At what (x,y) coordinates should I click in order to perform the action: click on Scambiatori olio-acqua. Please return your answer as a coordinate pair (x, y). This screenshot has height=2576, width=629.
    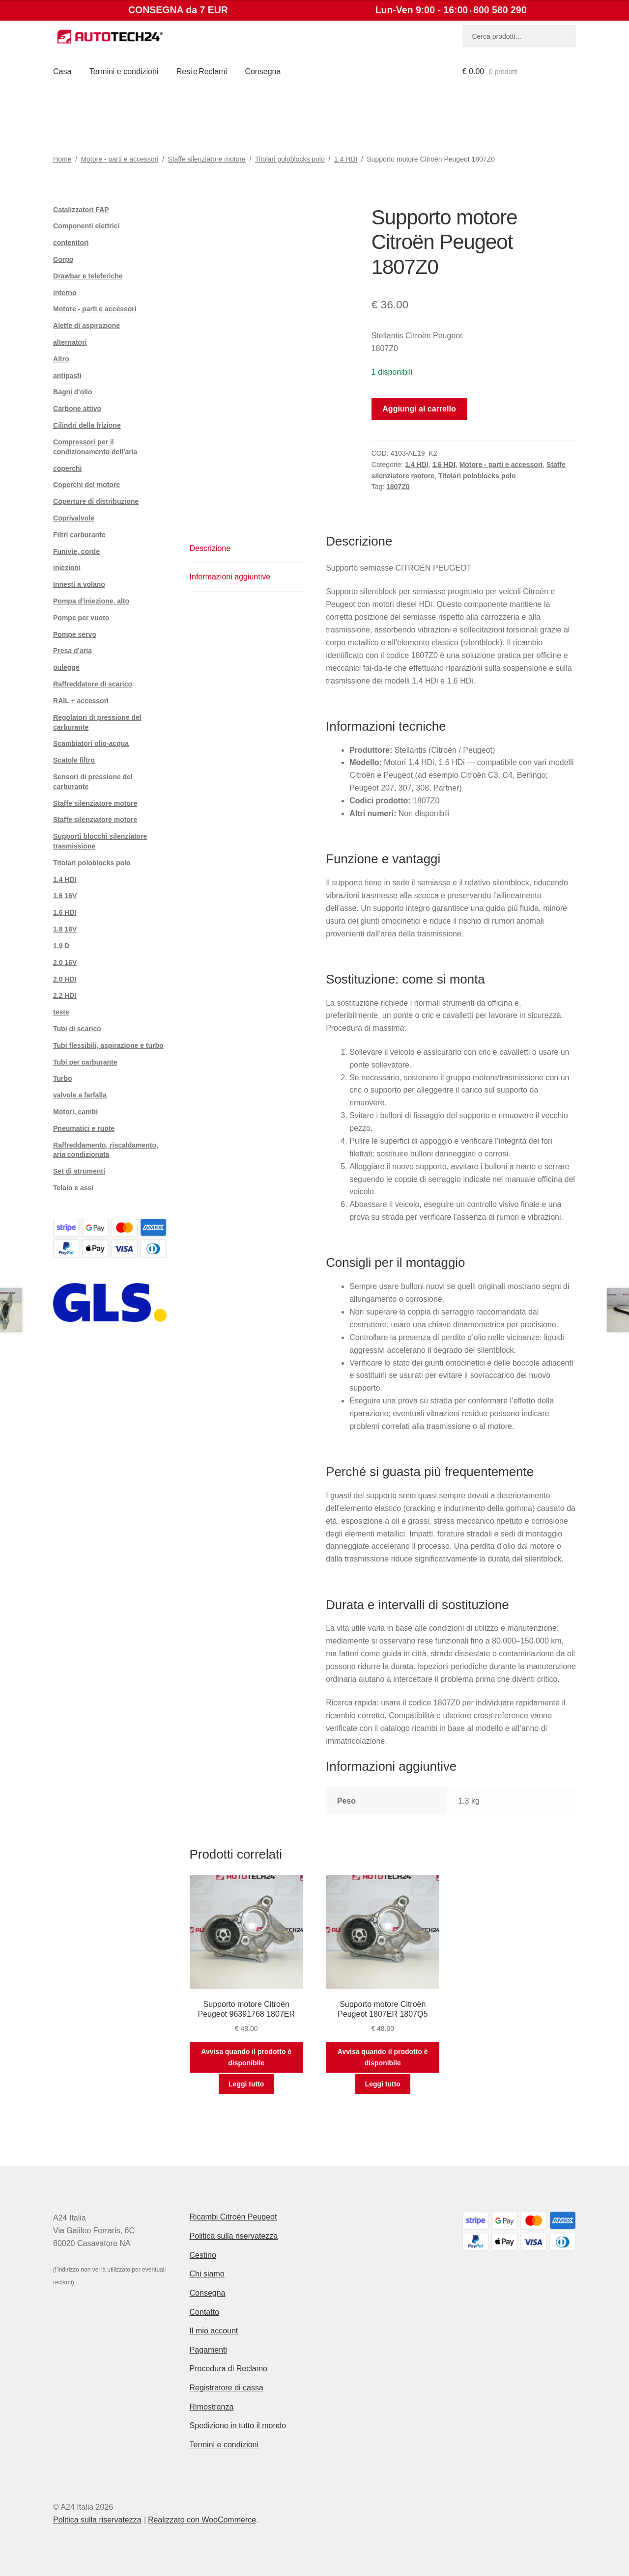
    Looking at the image, I should click on (91, 743).